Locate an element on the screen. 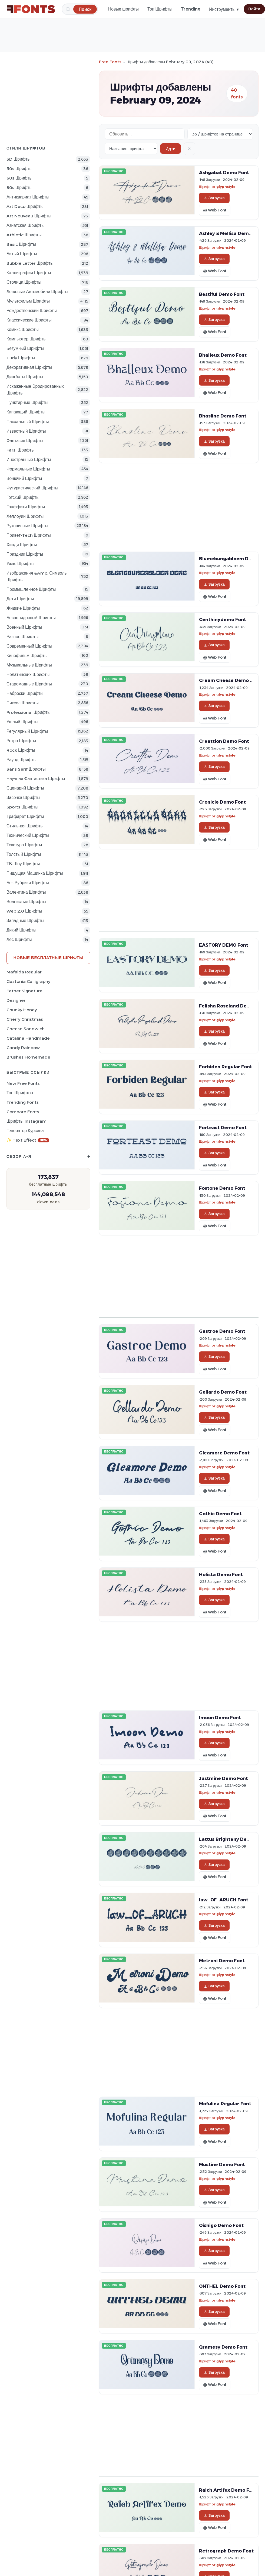 The width and height of the screenshot is (265, 2576). Инструменты ▾ is located at coordinates (224, 9).